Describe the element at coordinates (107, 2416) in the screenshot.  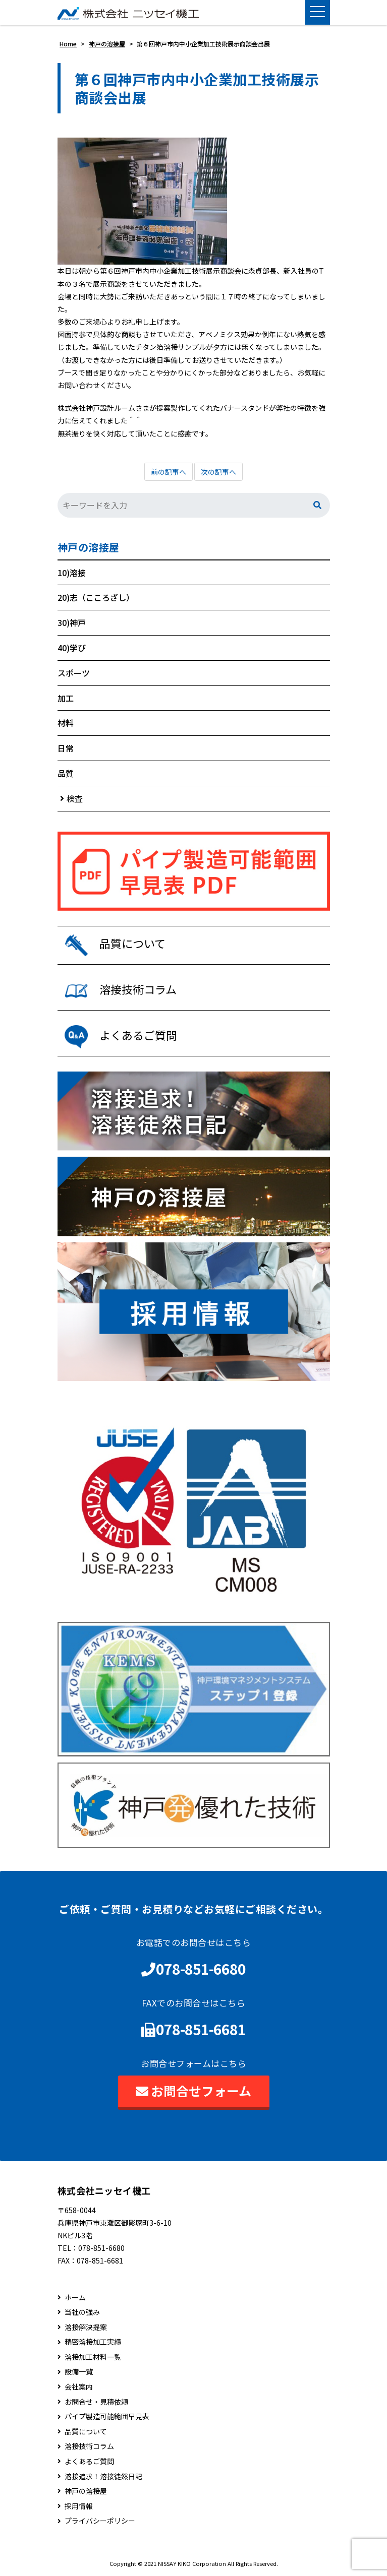
I see `パイプ製造可能範囲早見表` at that location.